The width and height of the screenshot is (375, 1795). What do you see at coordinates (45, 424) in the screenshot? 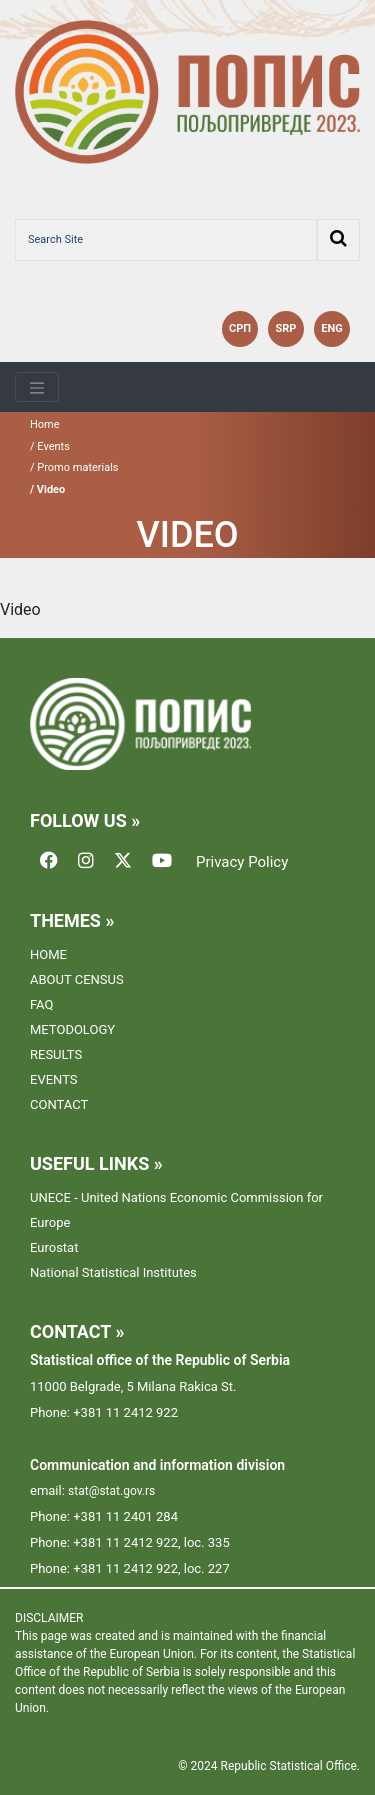
I see `Home` at bounding box center [45, 424].